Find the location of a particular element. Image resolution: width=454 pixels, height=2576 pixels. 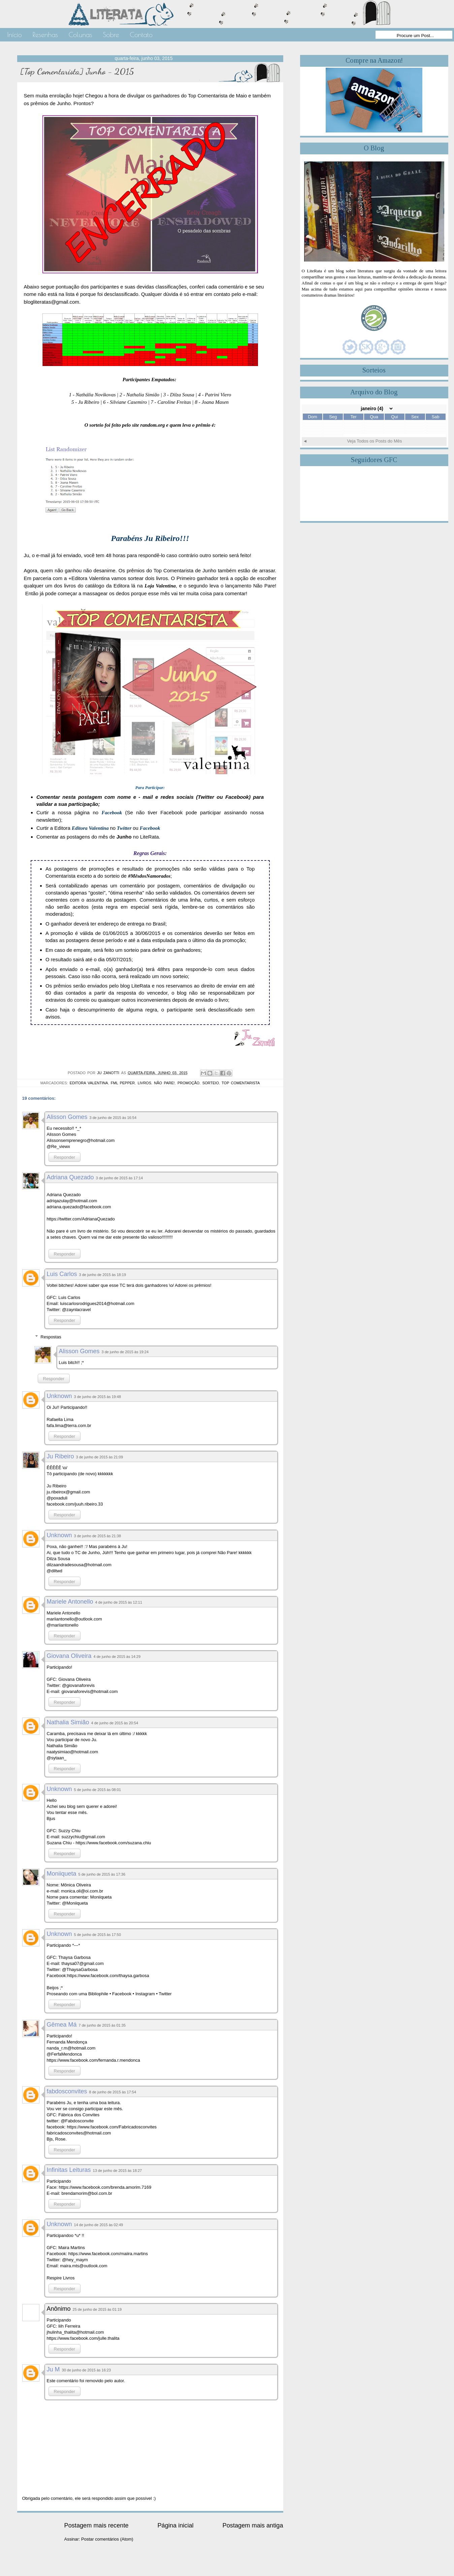

Sobre is located at coordinates (111, 34).